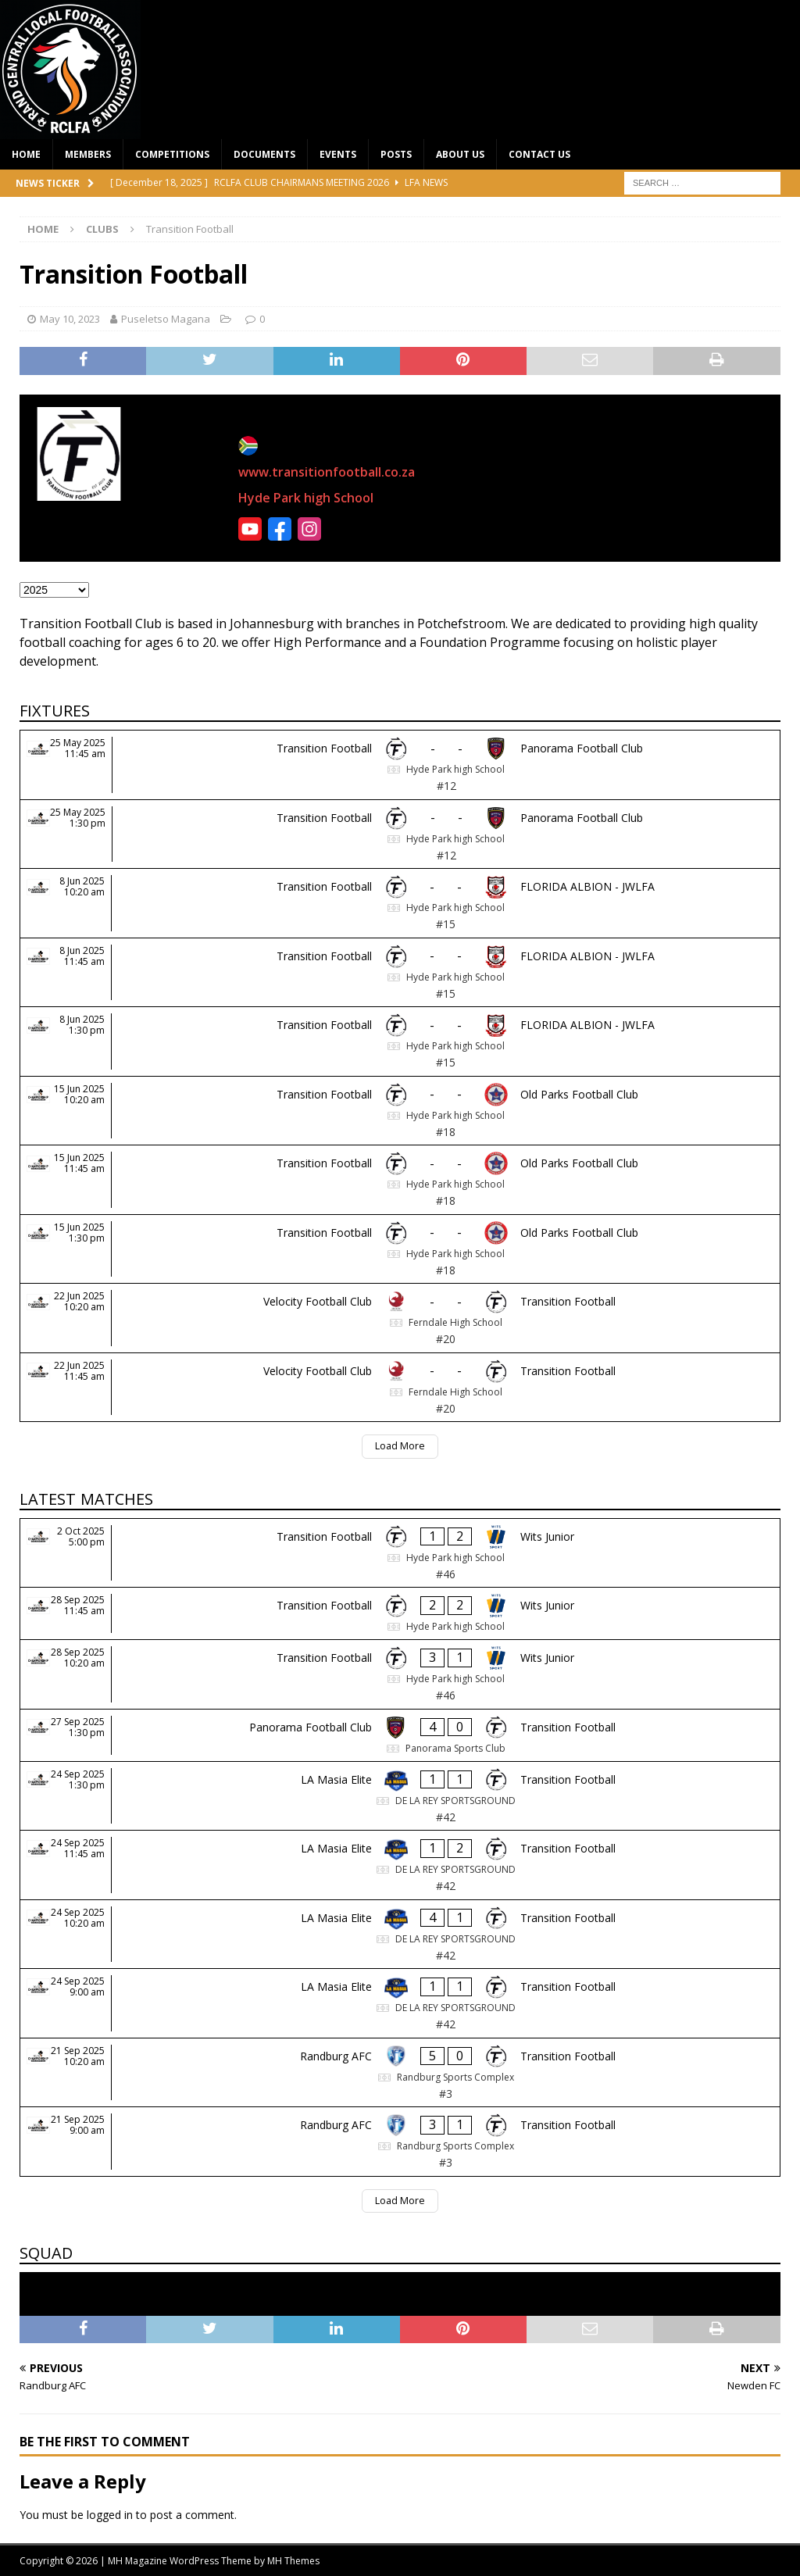  I want to click on [Transition Football - Wits Junior], so click(400, 1553).